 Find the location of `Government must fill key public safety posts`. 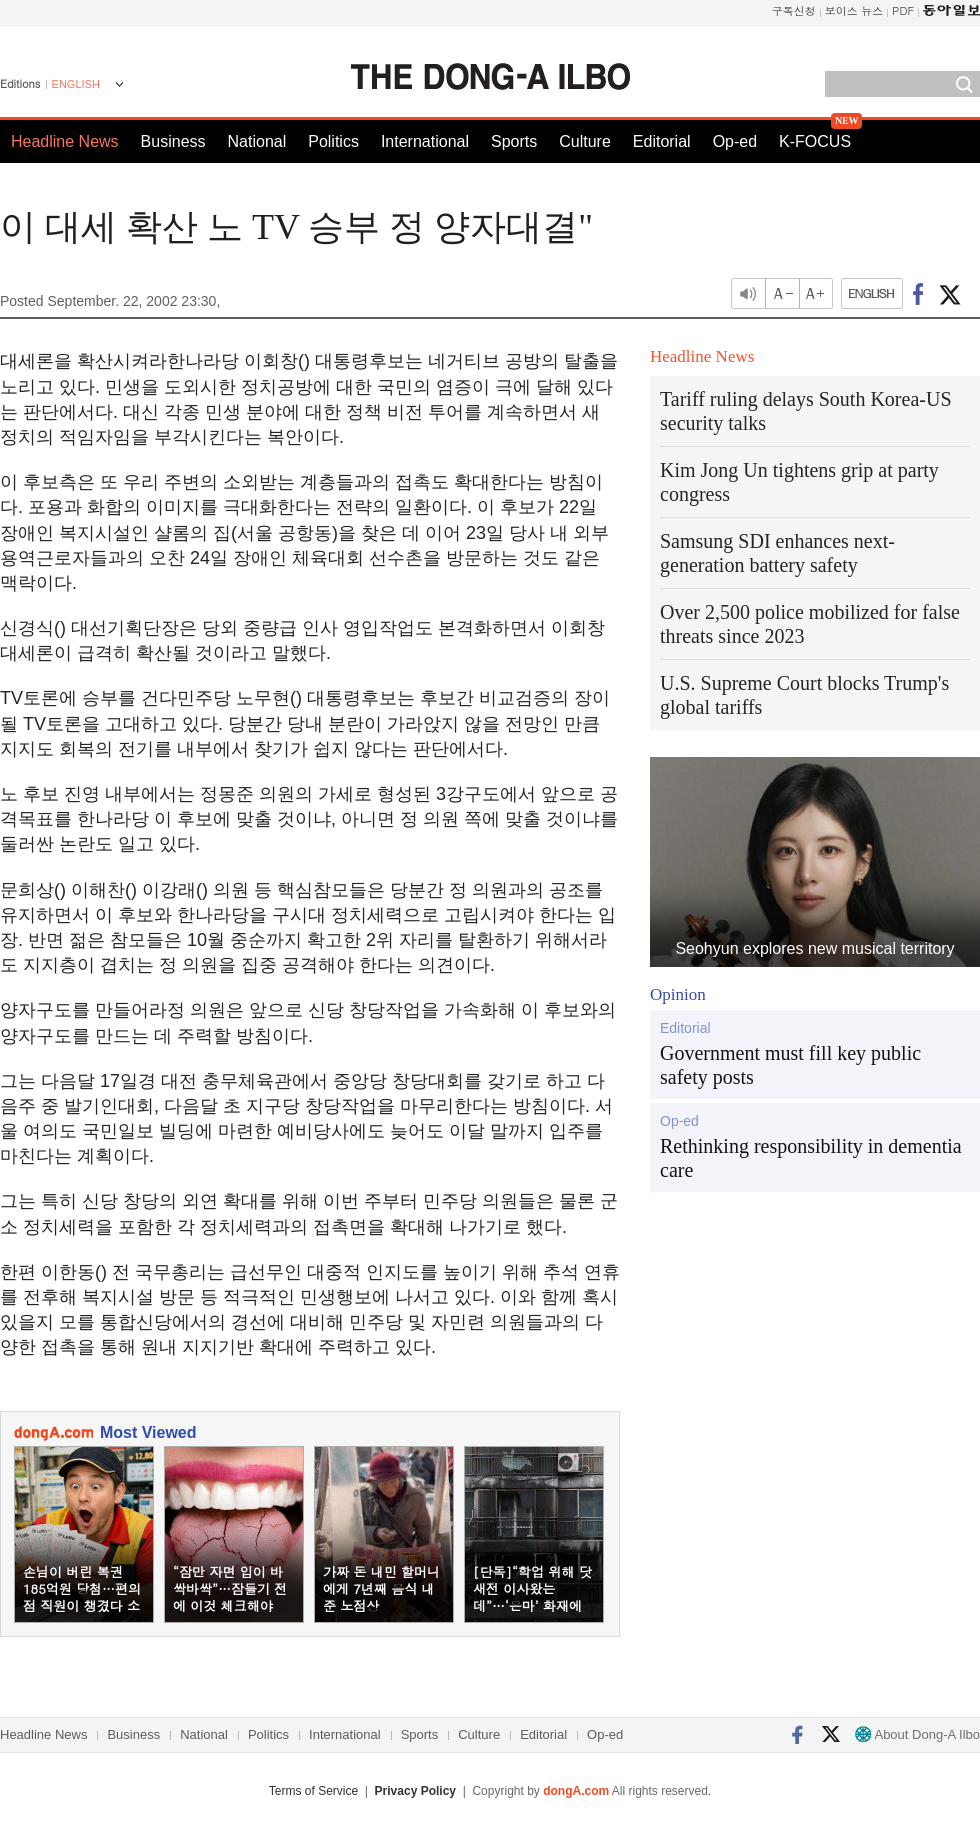

Government must fill key public safety posts is located at coordinates (790, 1065).